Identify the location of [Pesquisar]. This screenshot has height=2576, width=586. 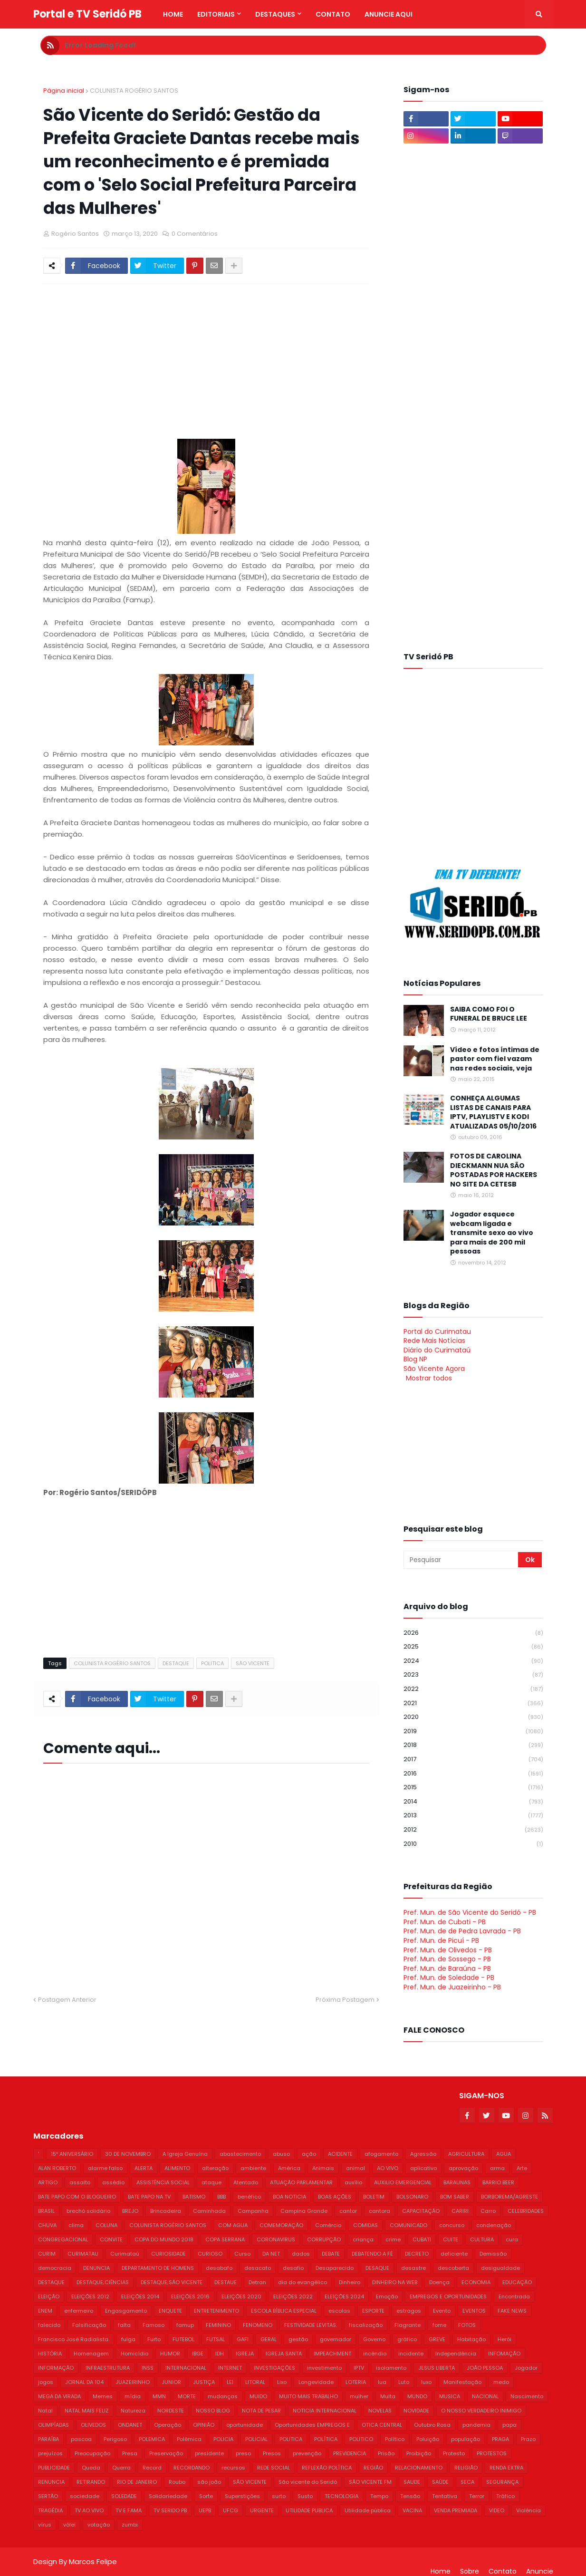
(461, 1559).